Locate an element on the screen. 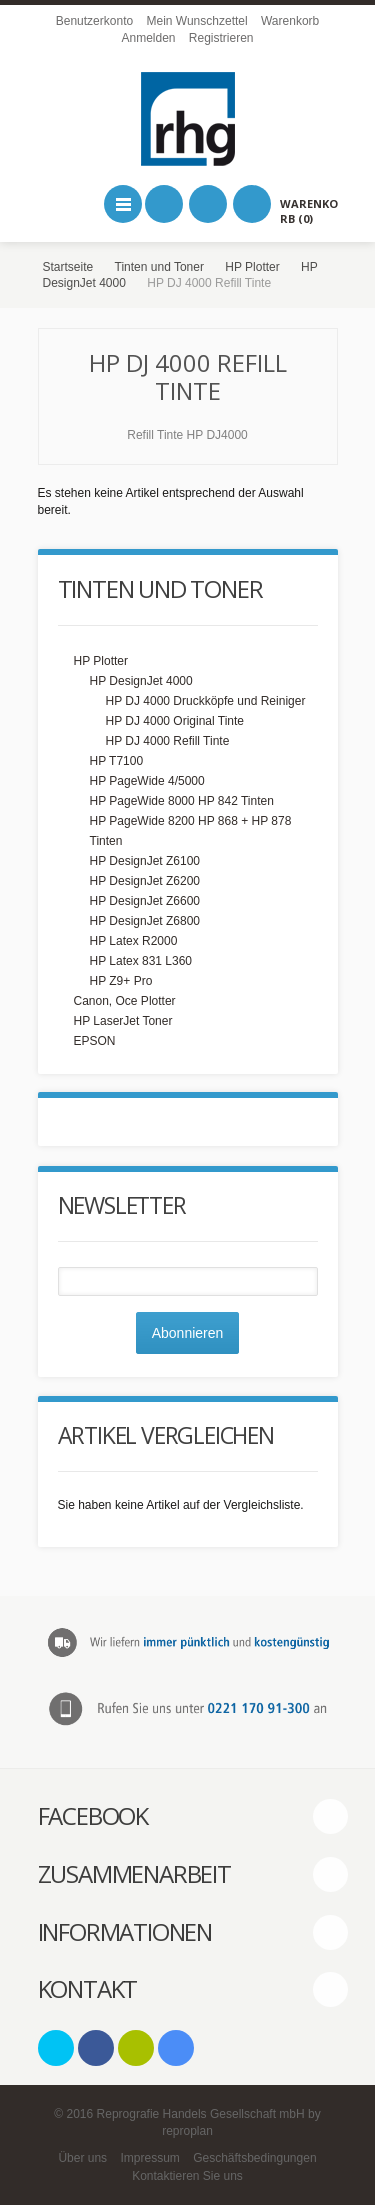  HP DJ 4000 Druckköpfe und Reiniger is located at coordinates (206, 701).